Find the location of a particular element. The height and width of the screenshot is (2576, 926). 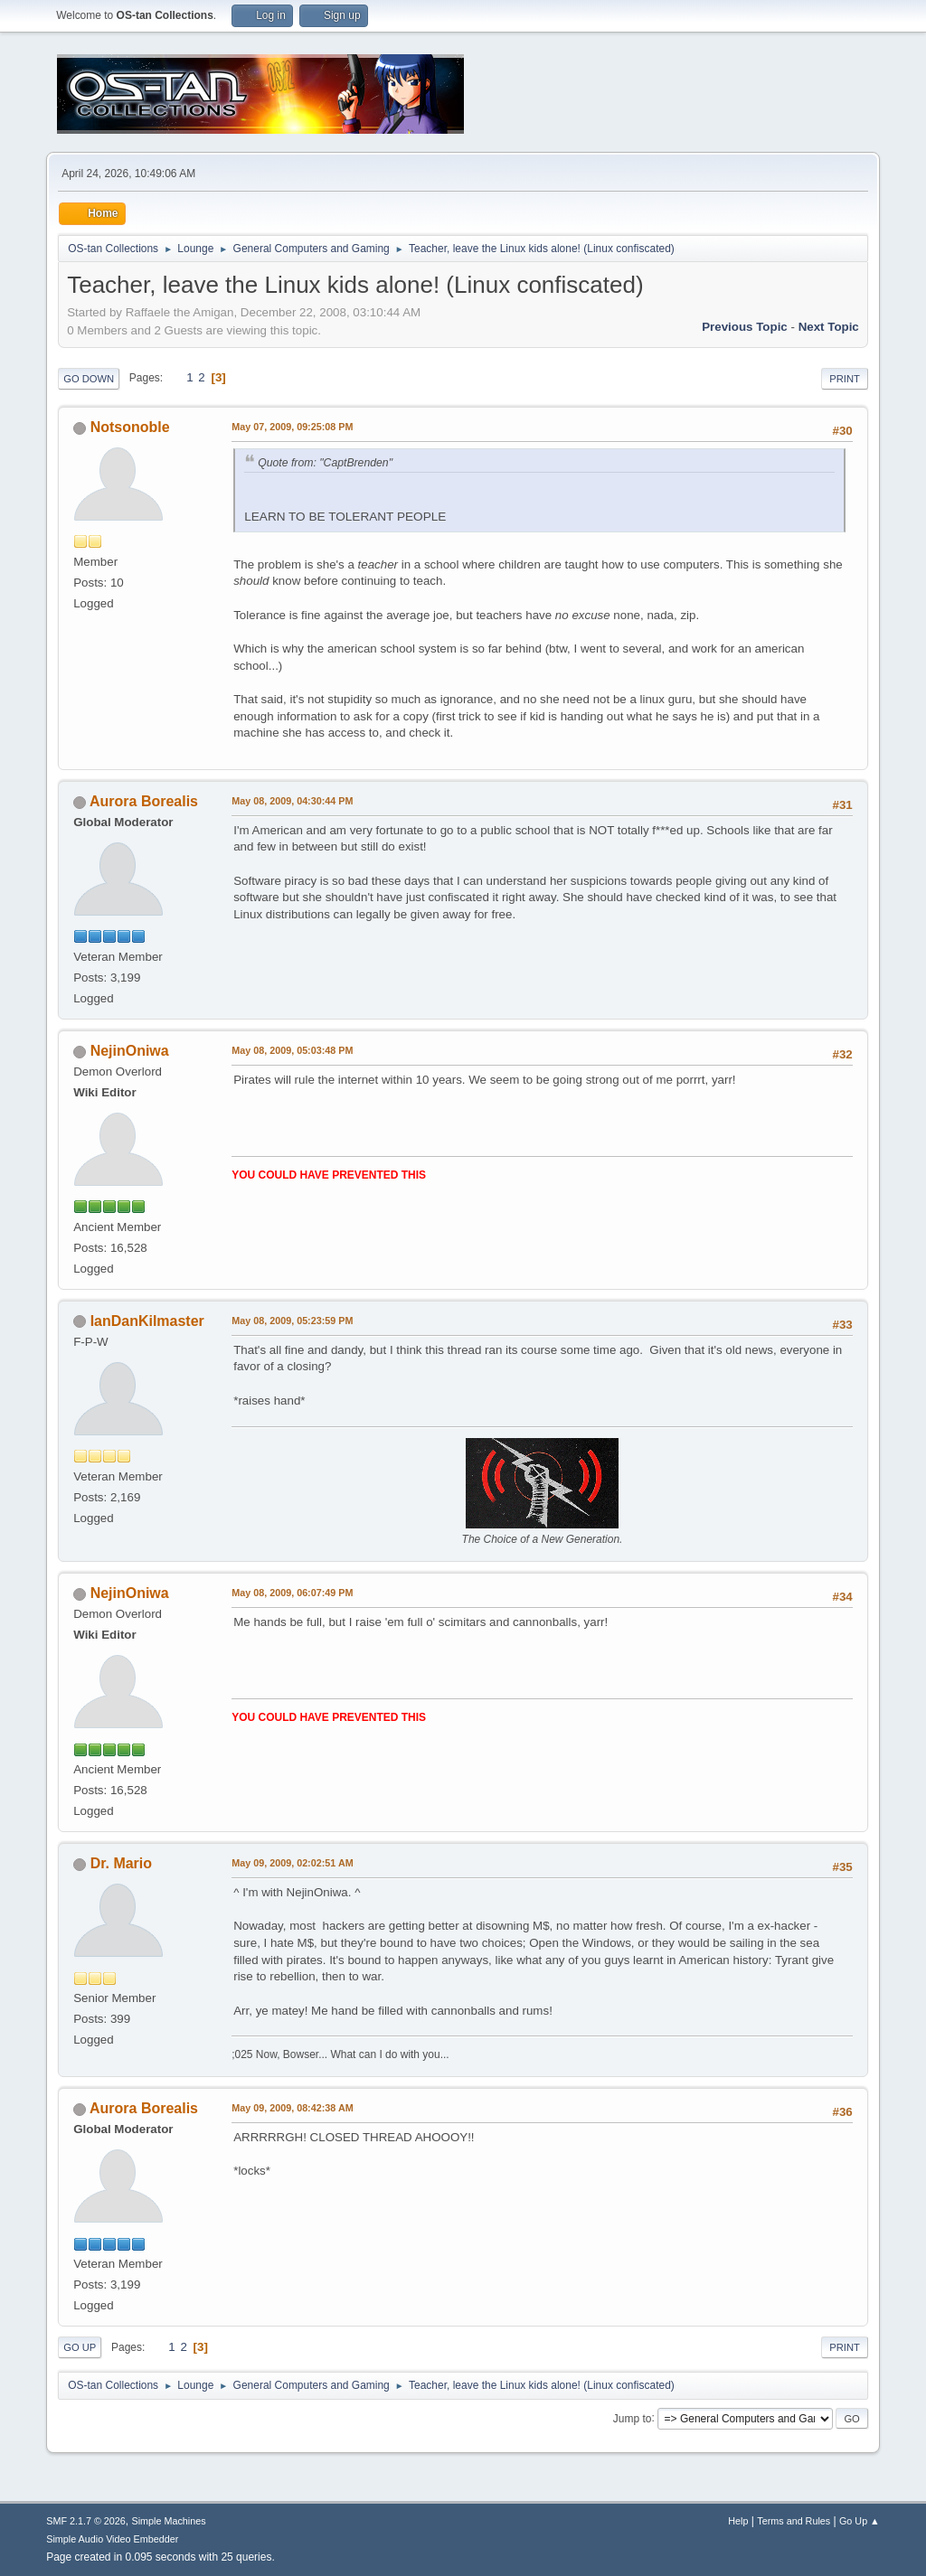

Aurora Borealis is located at coordinates (144, 801).